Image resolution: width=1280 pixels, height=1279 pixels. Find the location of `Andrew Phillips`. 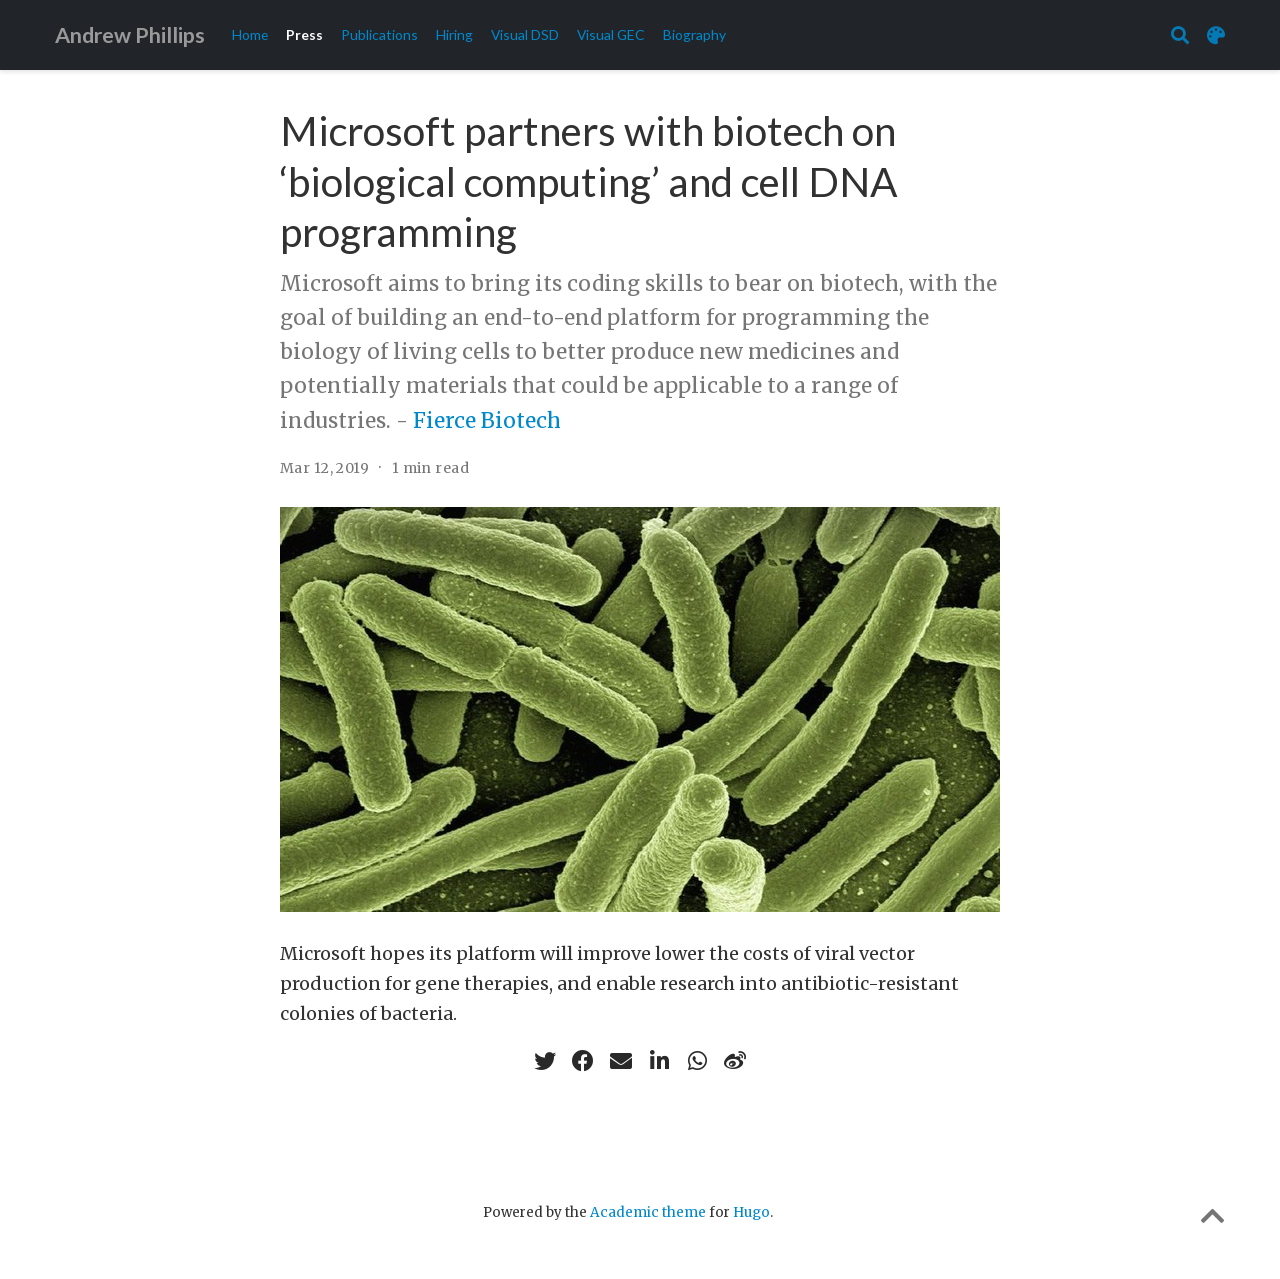

Andrew Phillips is located at coordinates (130, 35).